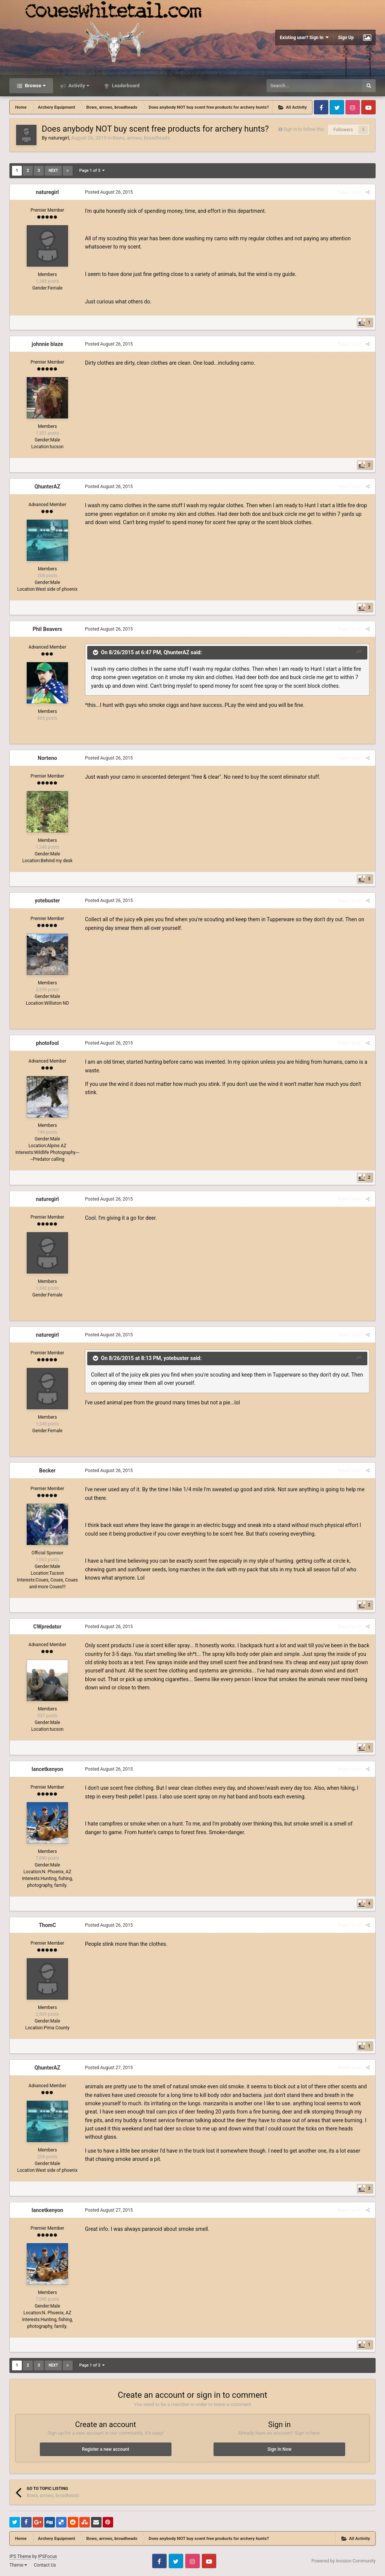 The image size is (385, 2576). What do you see at coordinates (53, 170) in the screenshot?
I see `Next` at bounding box center [53, 170].